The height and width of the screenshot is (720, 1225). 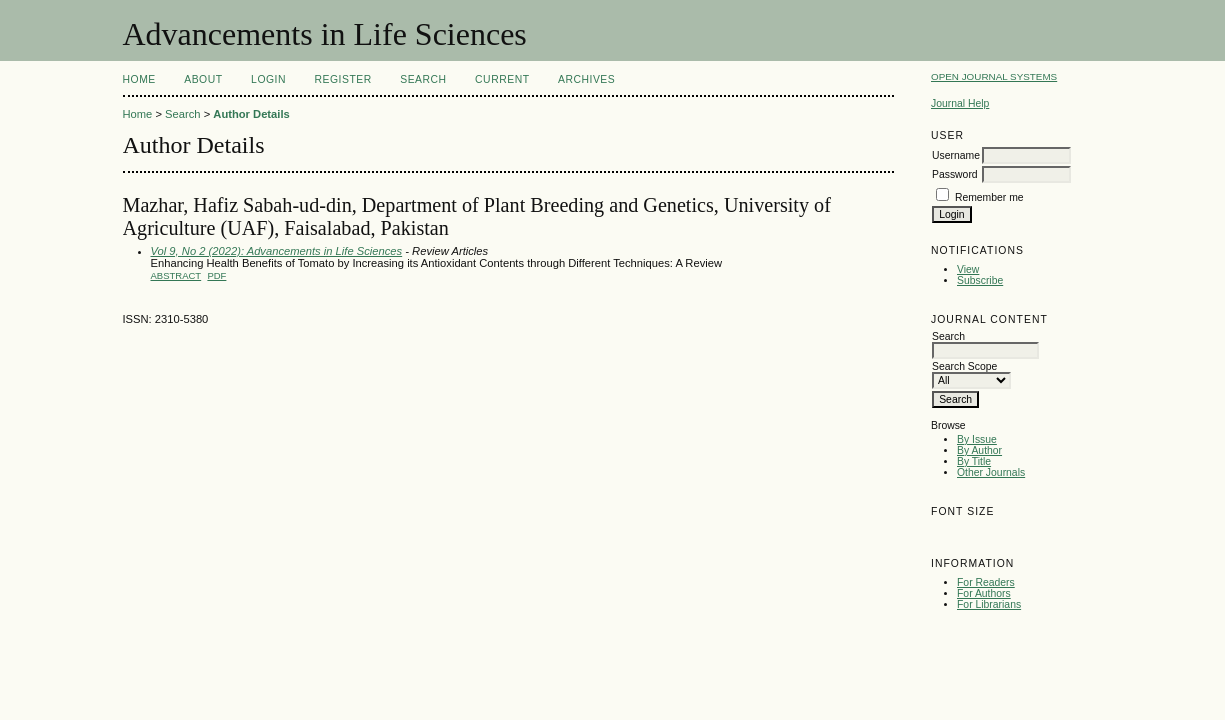 What do you see at coordinates (991, 472) in the screenshot?
I see `Other Journals` at bounding box center [991, 472].